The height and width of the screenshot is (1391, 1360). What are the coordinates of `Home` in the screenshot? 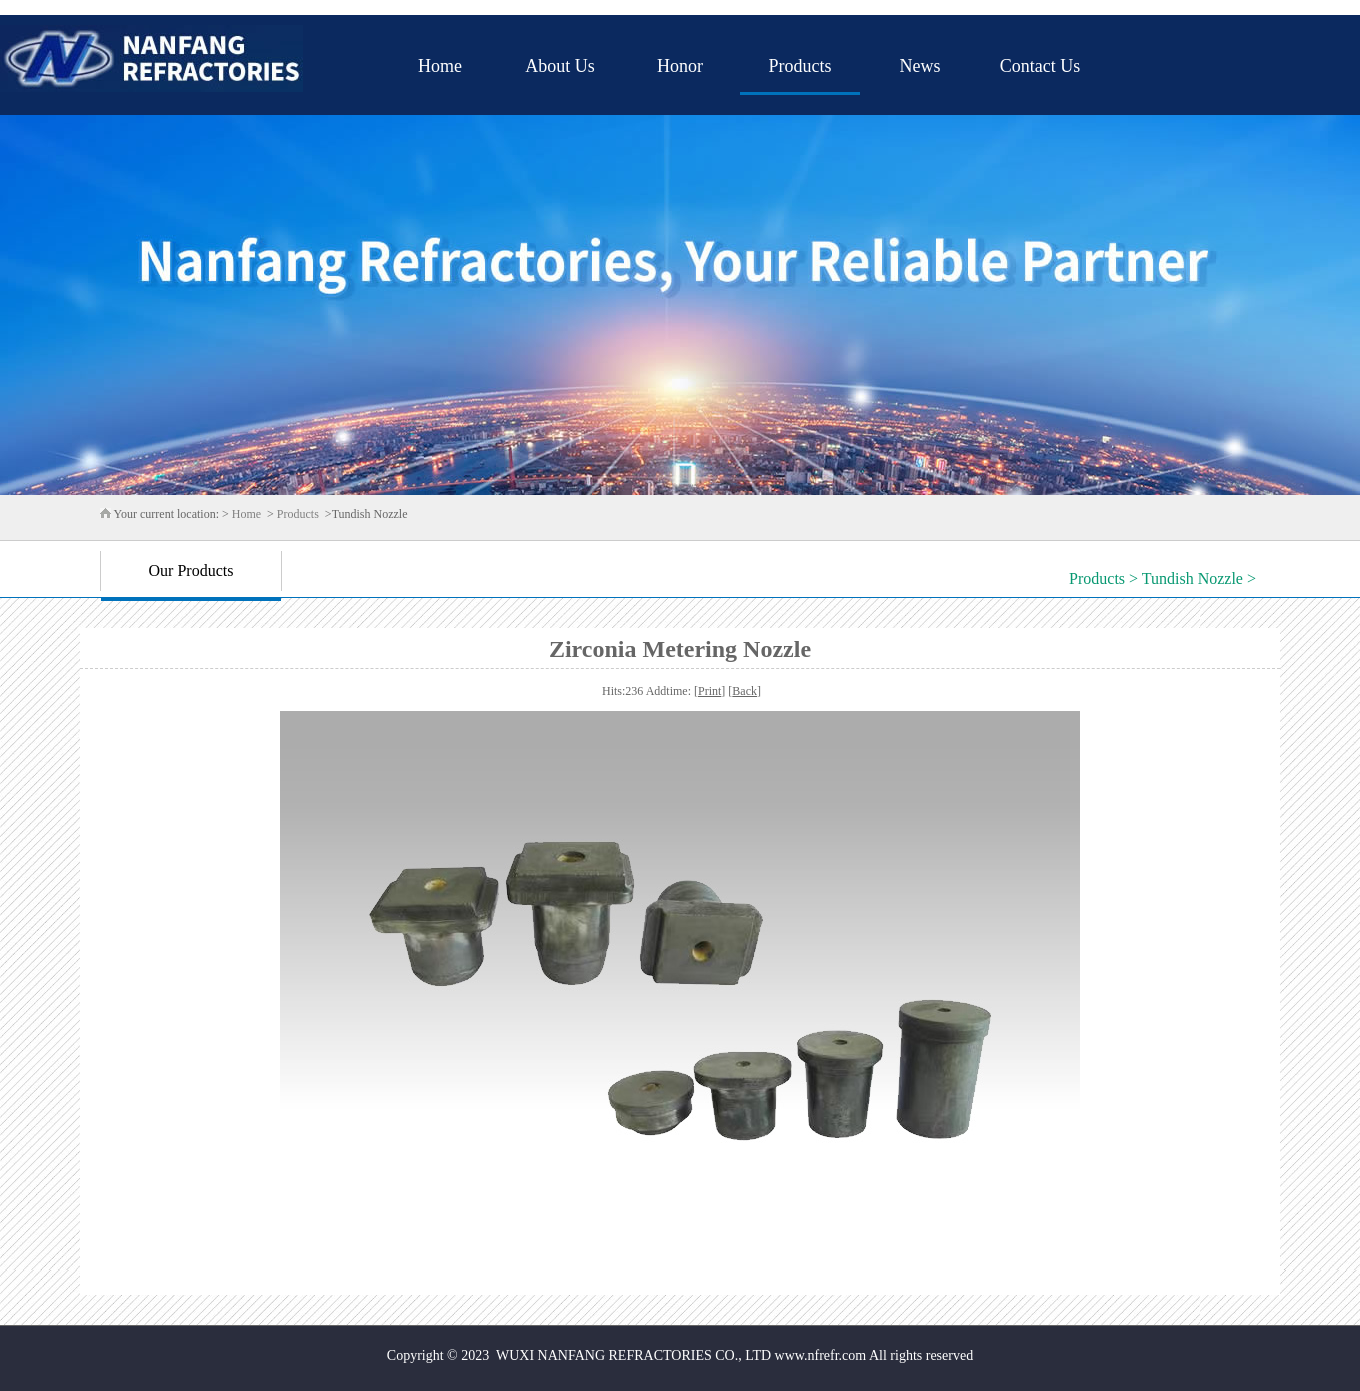 It's located at (440, 66).